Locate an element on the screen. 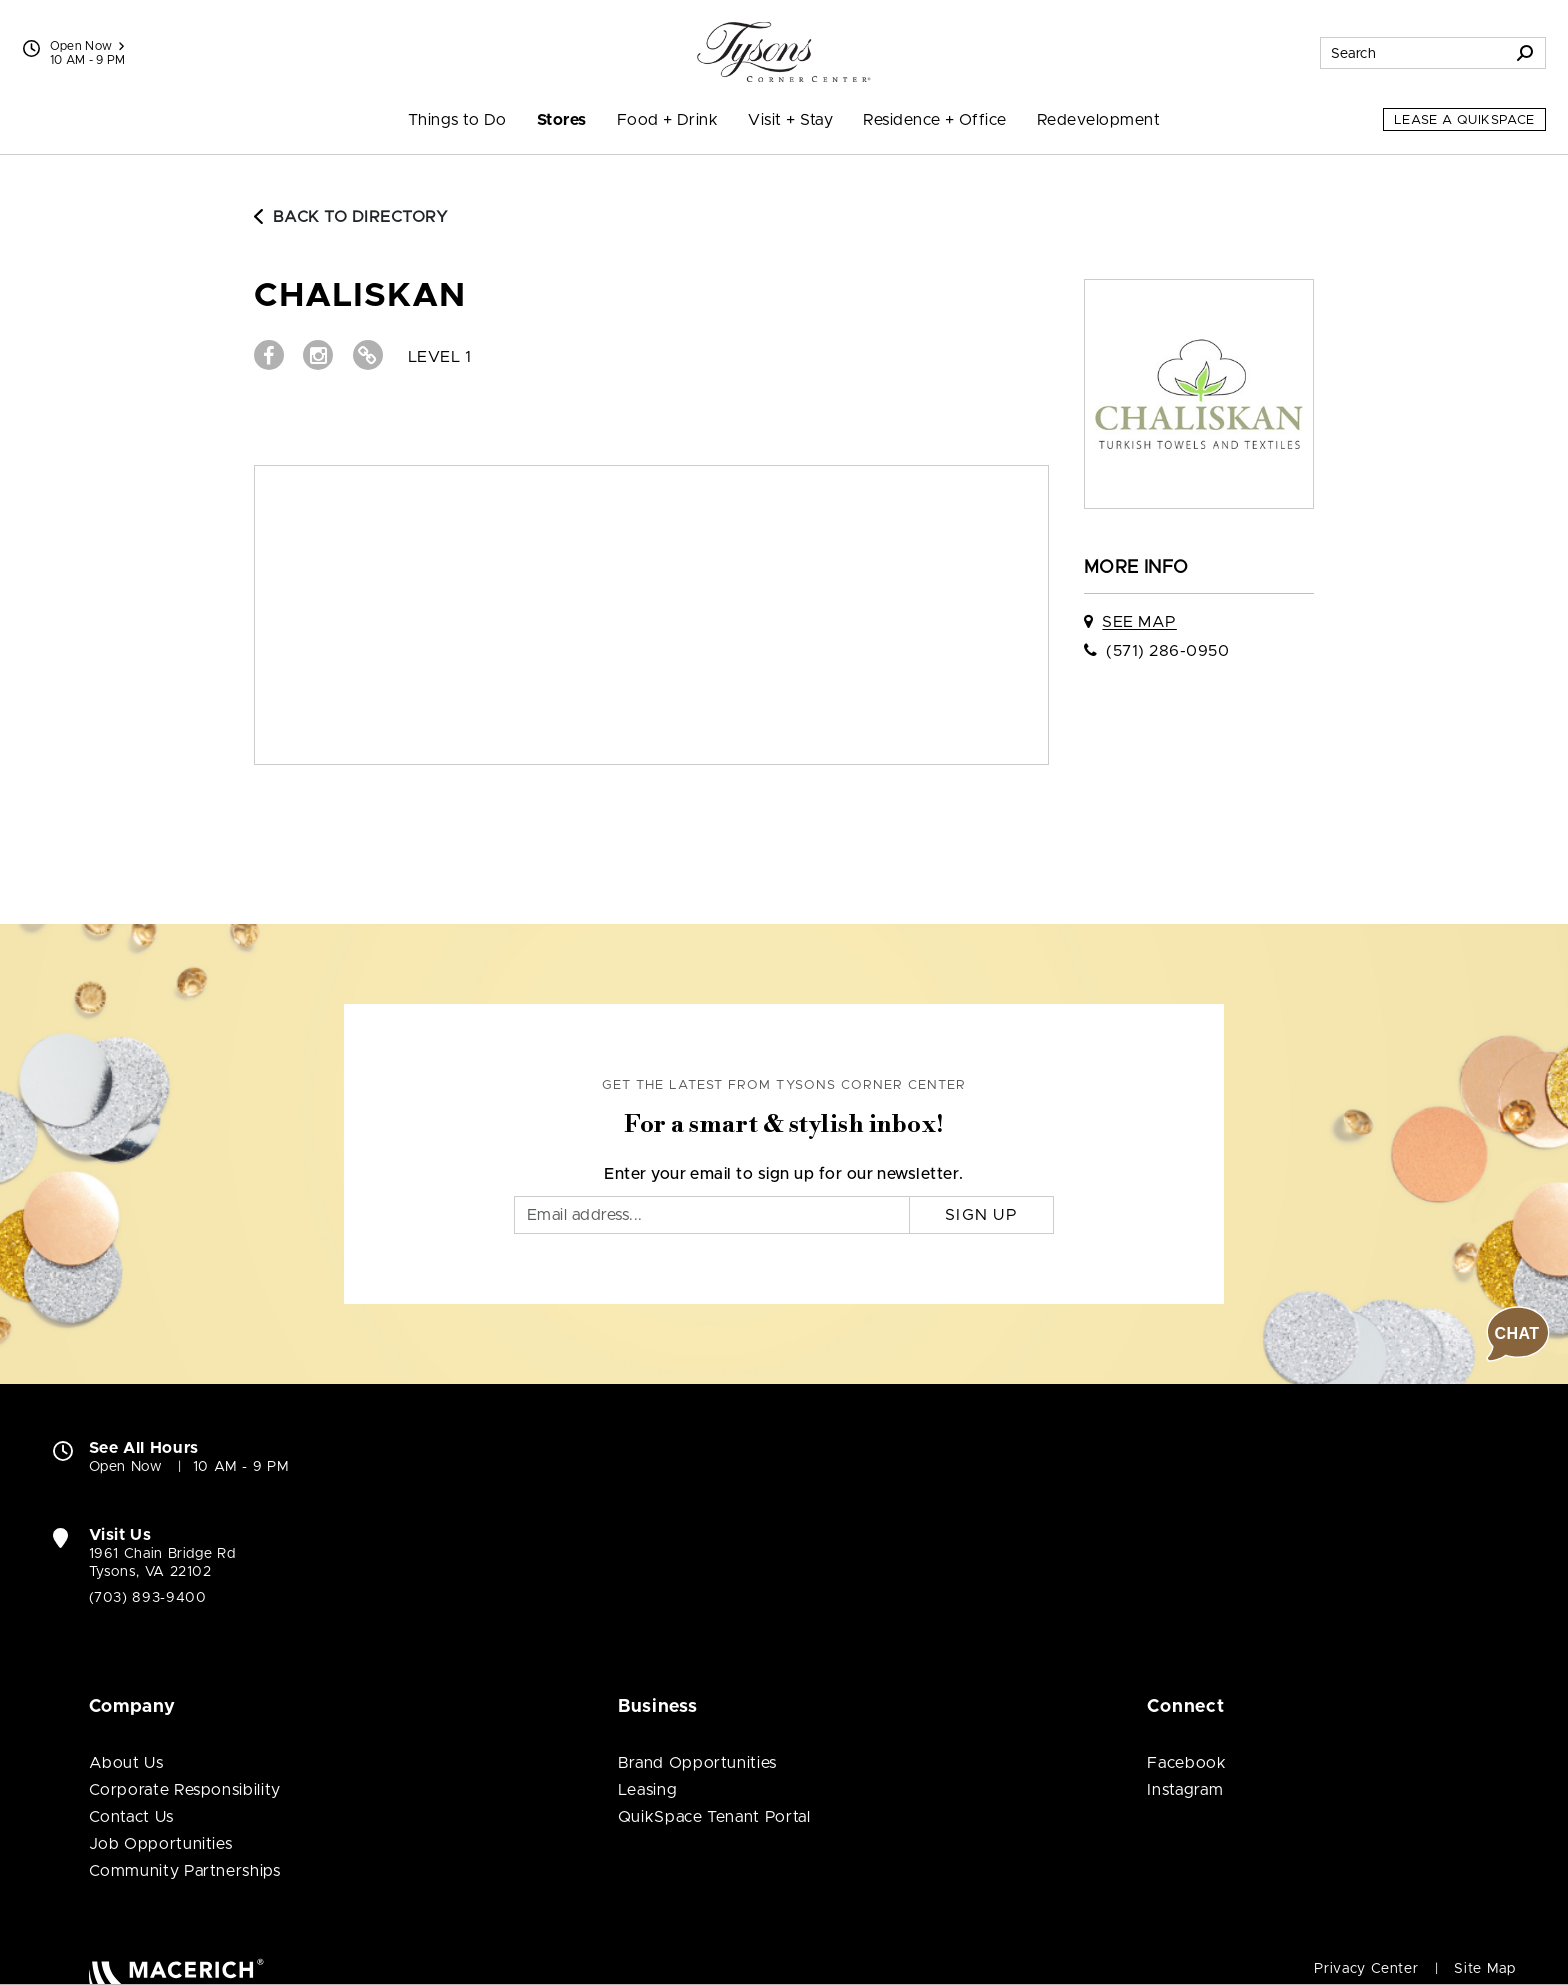 This screenshot has width=1568, height=1985. [button] is located at coordinates (1518, 1334).